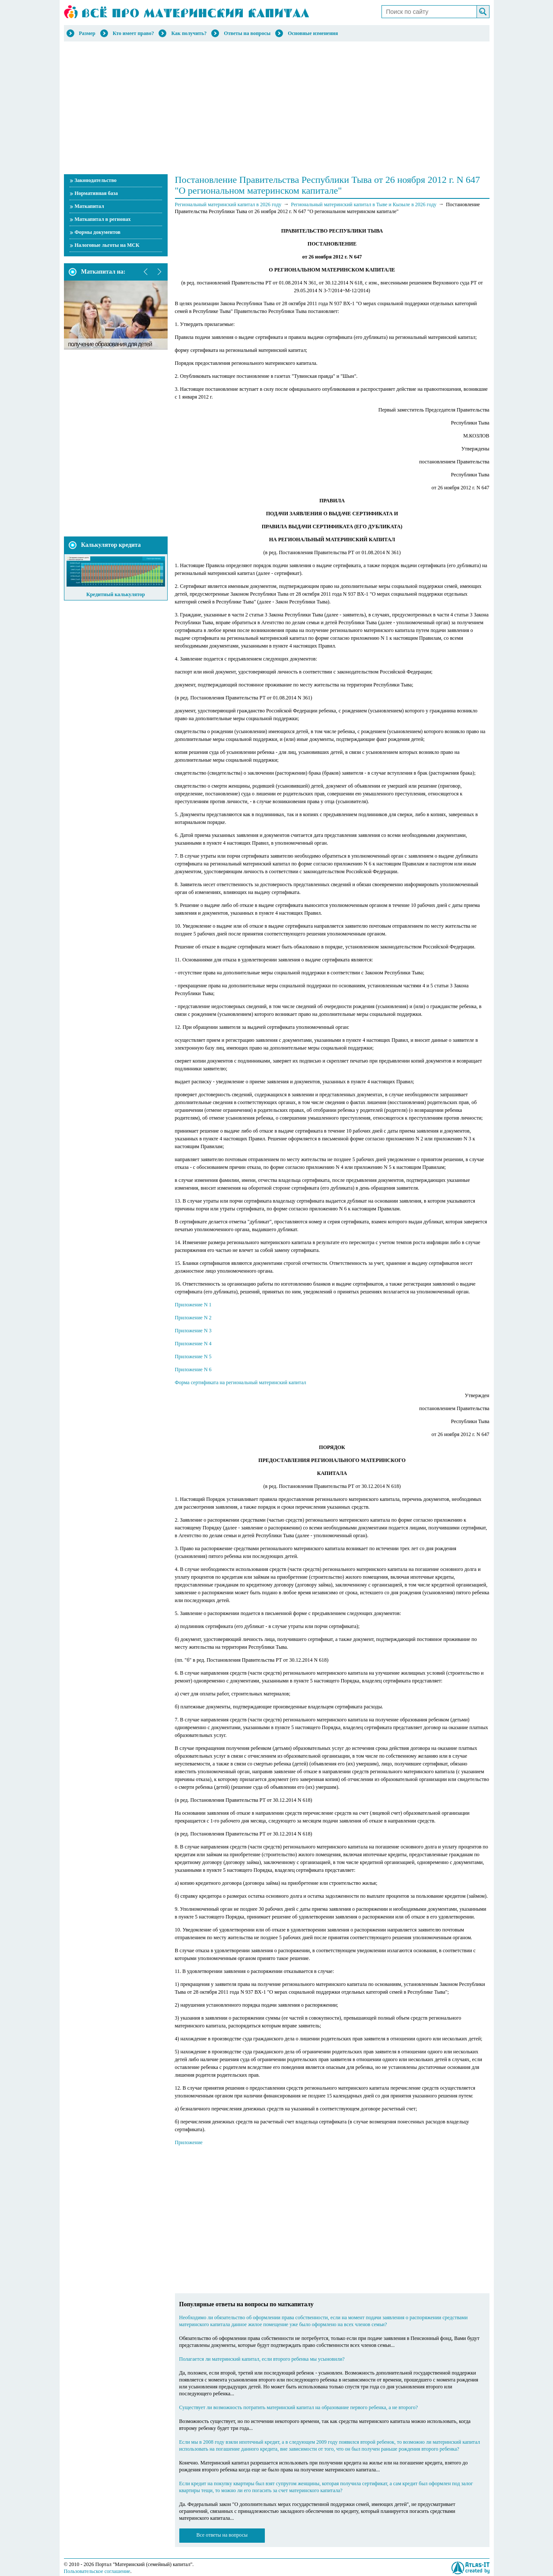 The height and width of the screenshot is (2576, 553). What do you see at coordinates (193, 1369) in the screenshot?
I see `Приложение N 6` at bounding box center [193, 1369].